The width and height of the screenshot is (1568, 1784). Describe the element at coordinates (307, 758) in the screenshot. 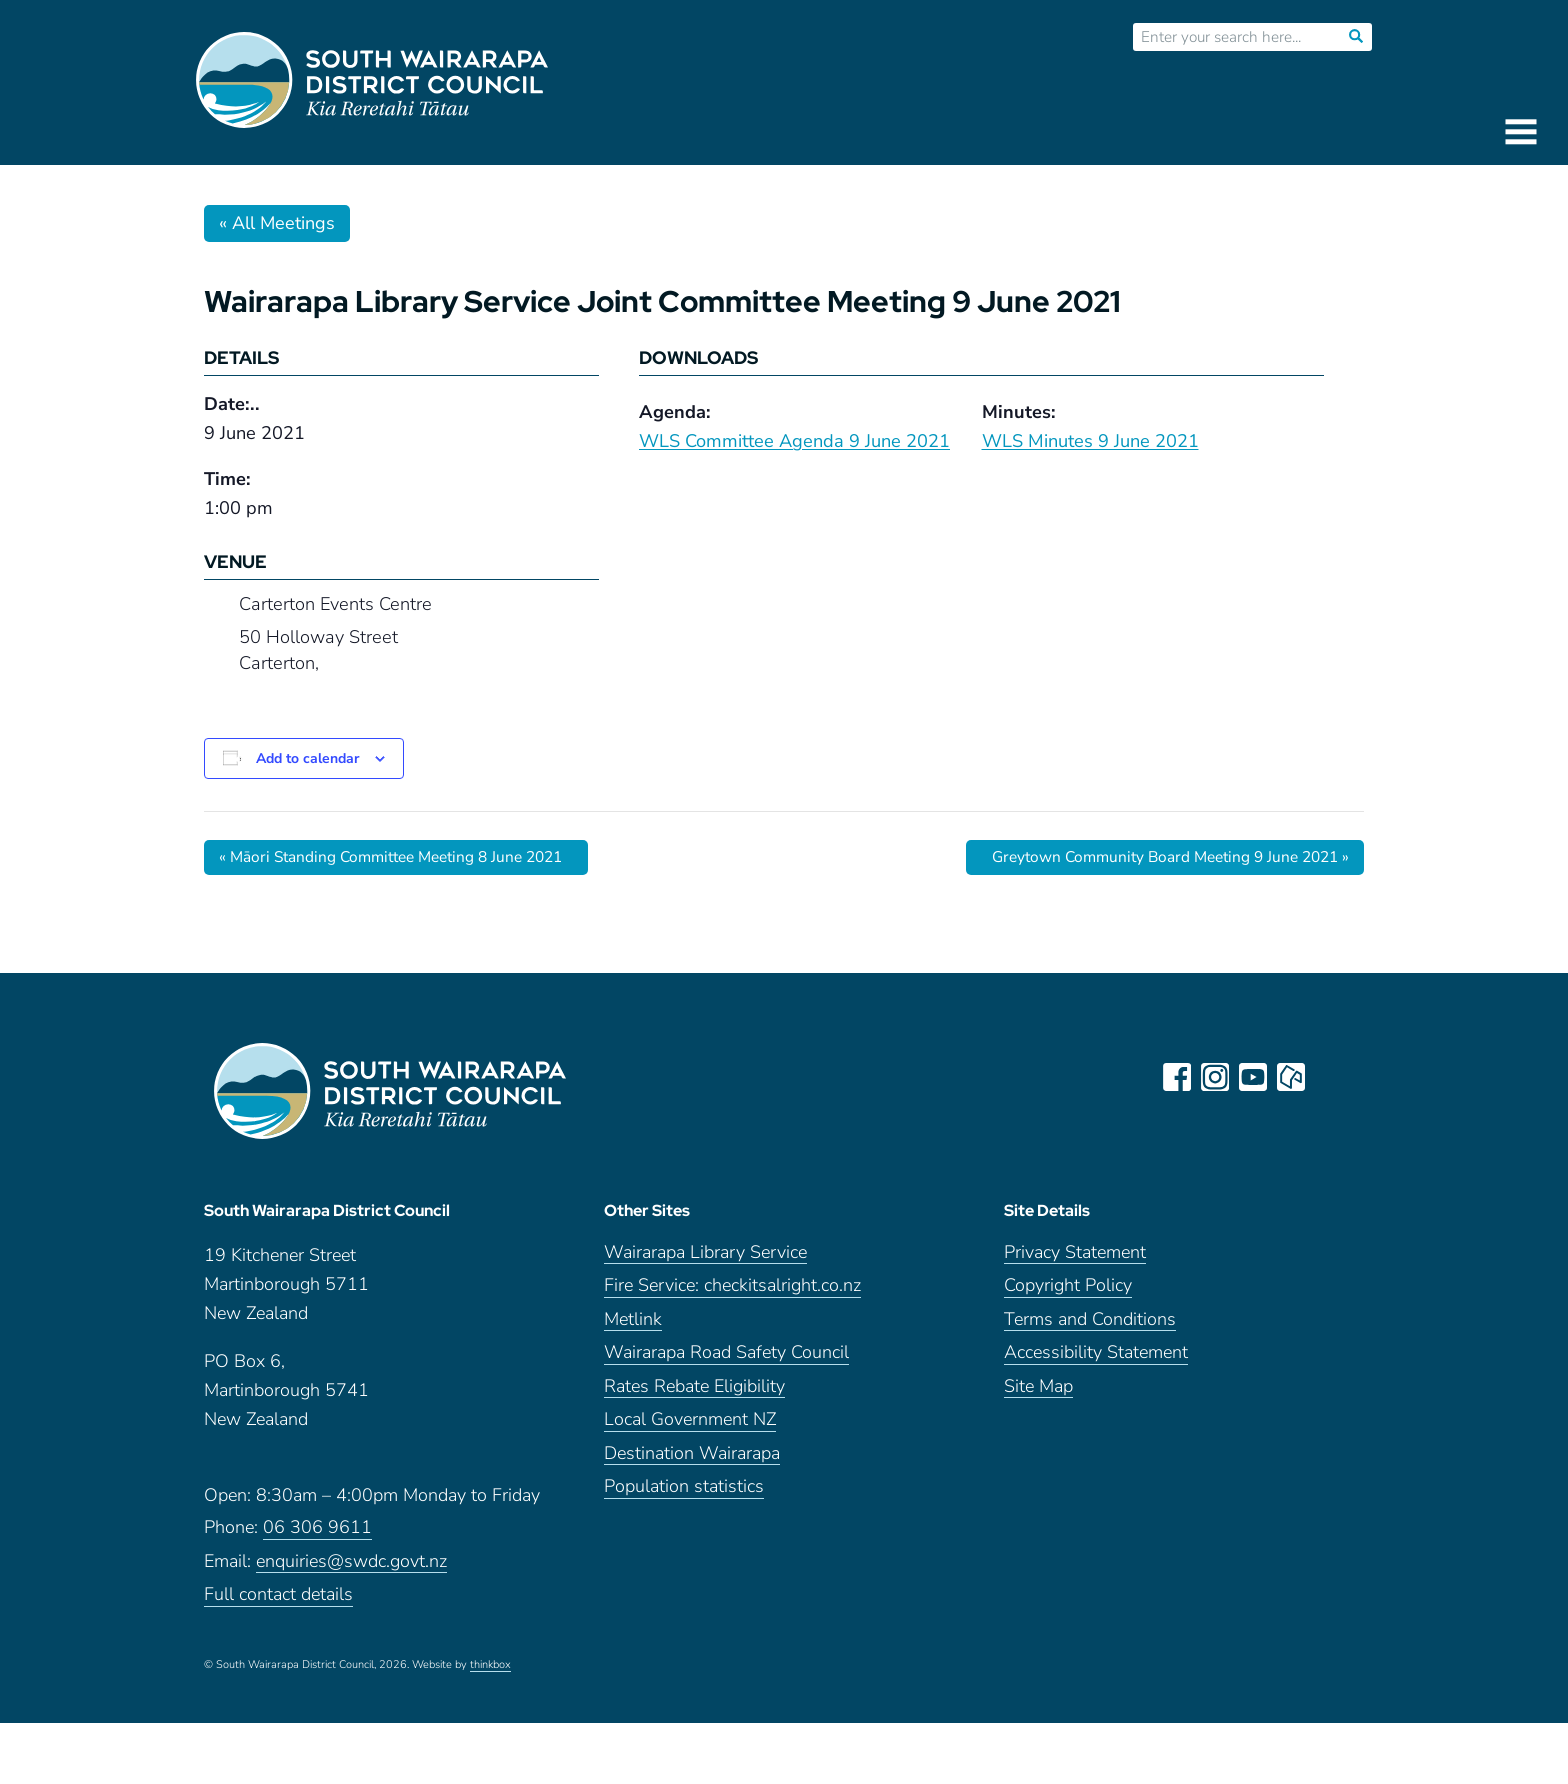

I see `Add to calendar [View links to add events to your calendar]` at that location.